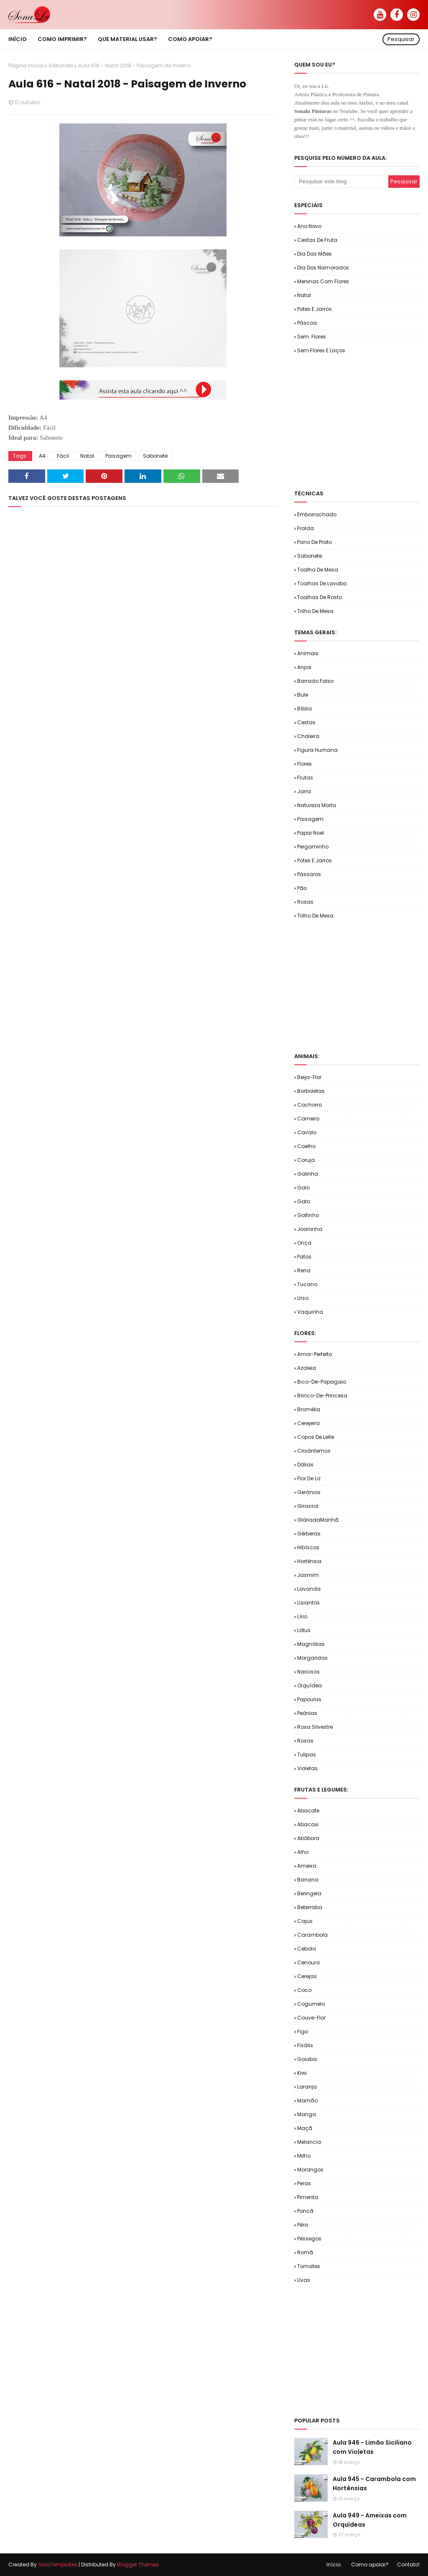  What do you see at coordinates (311, 2017) in the screenshot?
I see `Couve-flor` at bounding box center [311, 2017].